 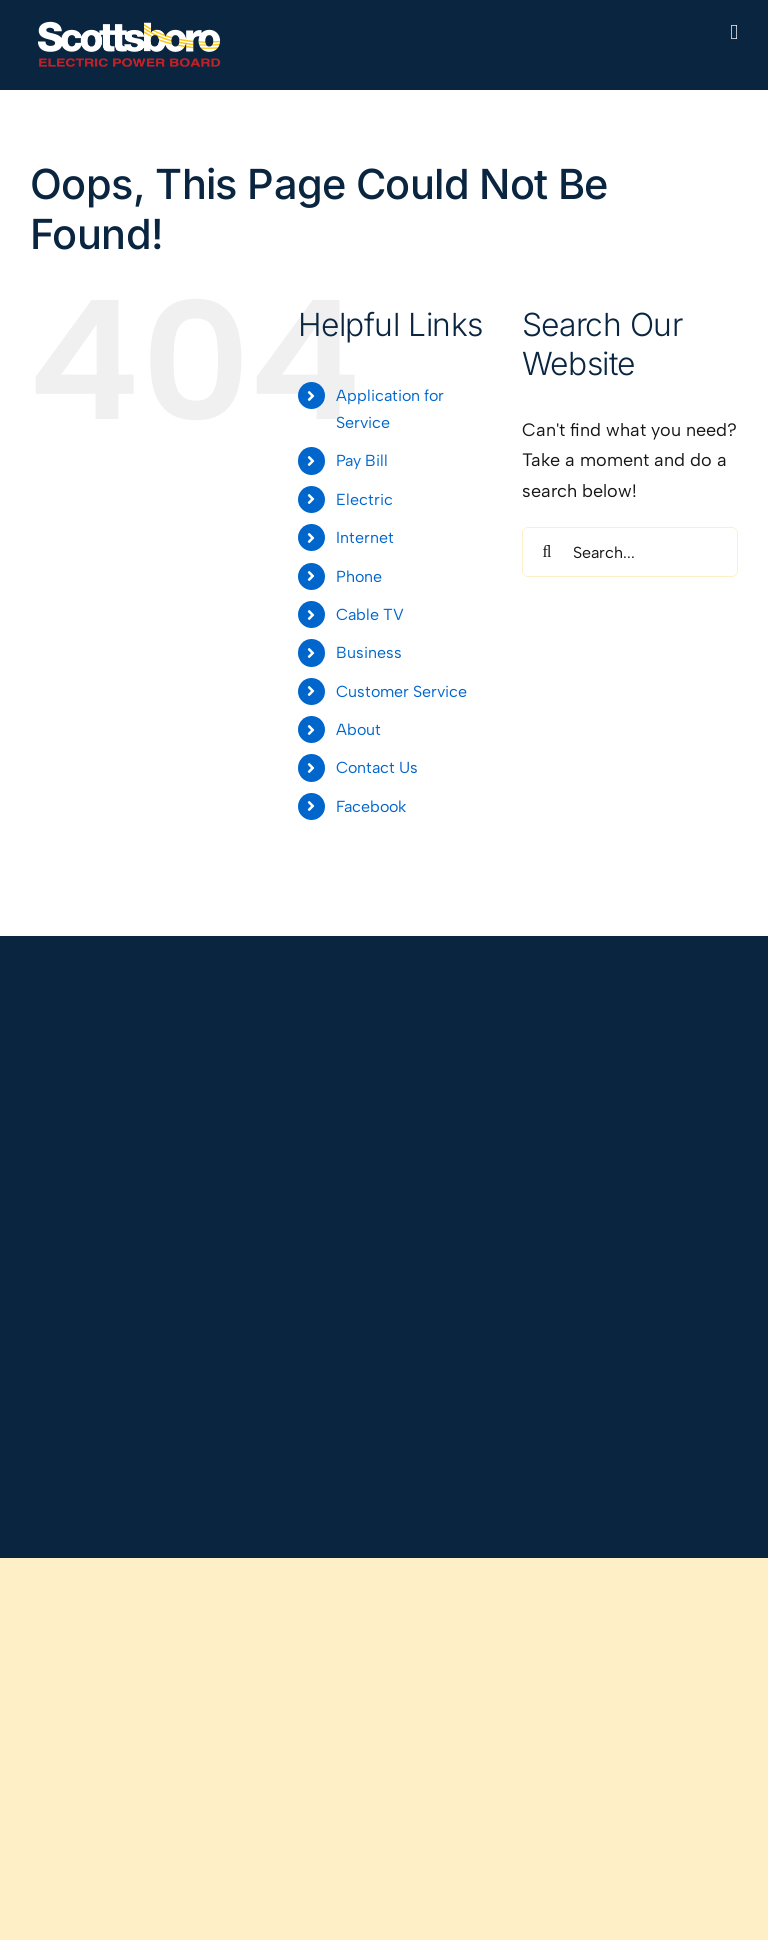 What do you see at coordinates (359, 576) in the screenshot?
I see `Phone` at bounding box center [359, 576].